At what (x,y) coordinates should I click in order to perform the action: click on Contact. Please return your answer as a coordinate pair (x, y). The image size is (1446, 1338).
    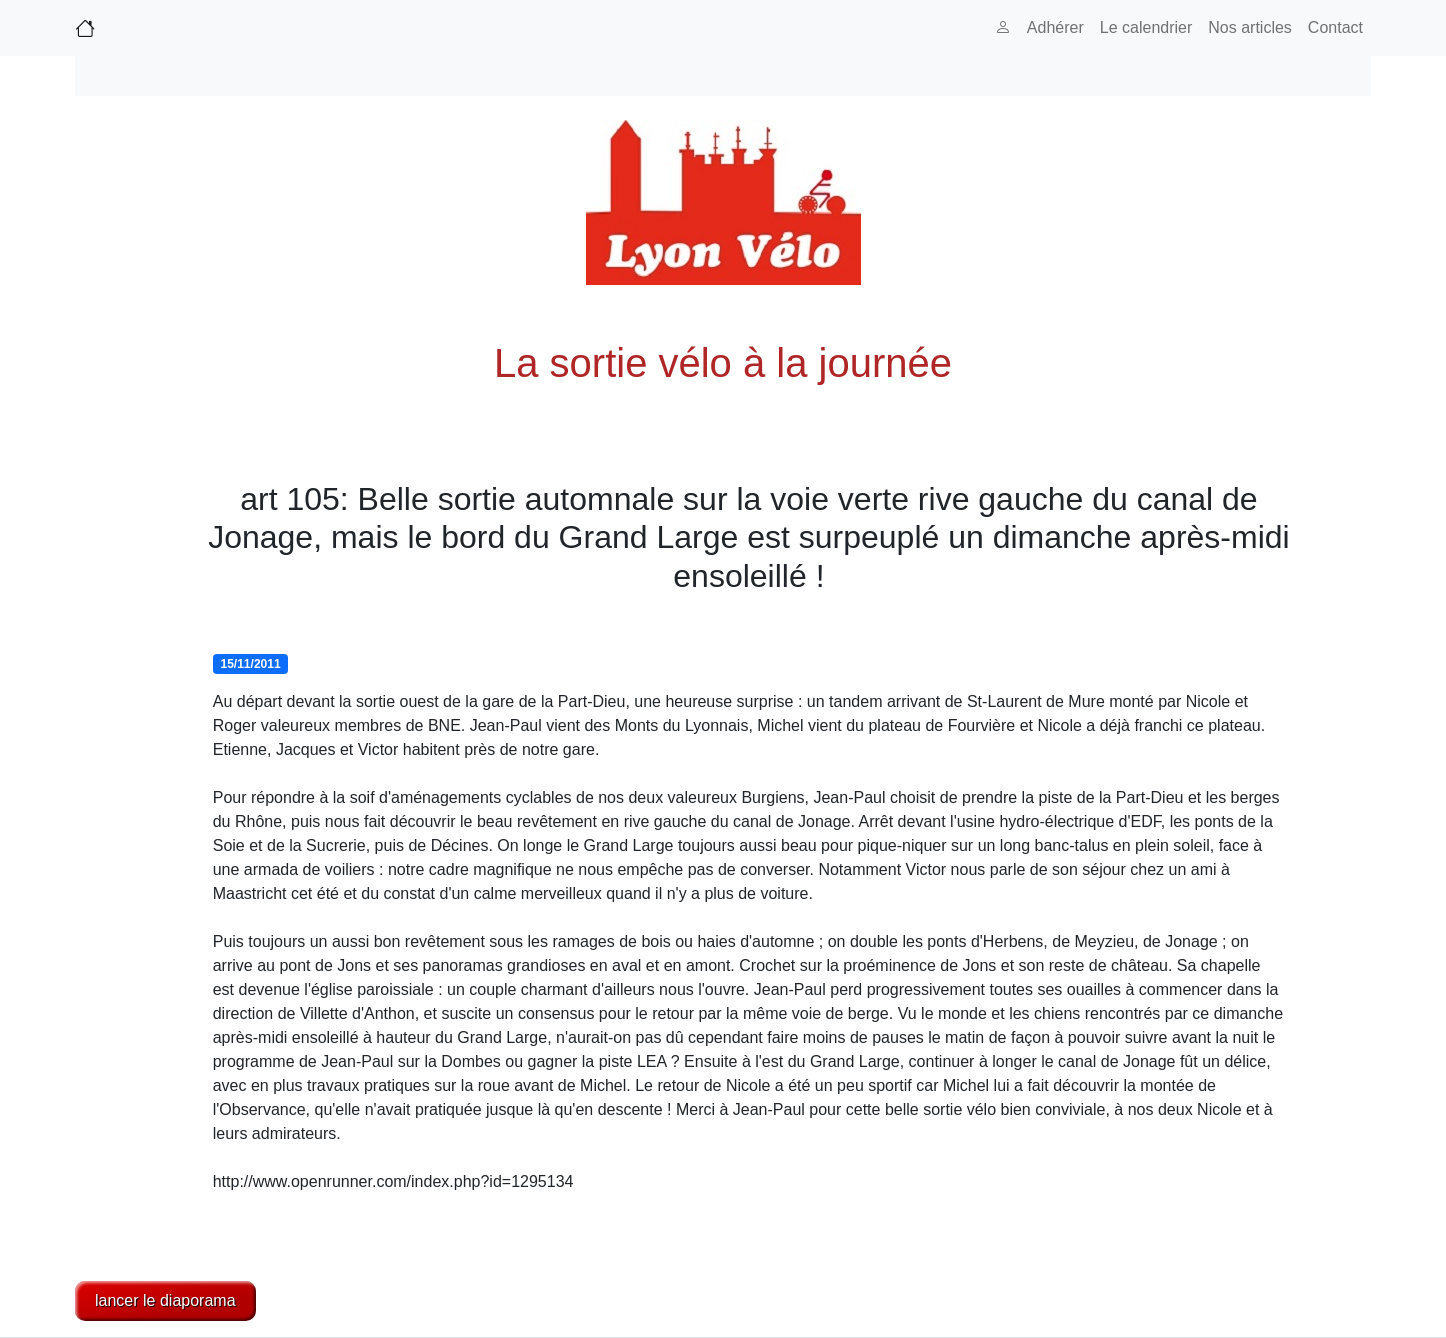
    Looking at the image, I should click on (1335, 27).